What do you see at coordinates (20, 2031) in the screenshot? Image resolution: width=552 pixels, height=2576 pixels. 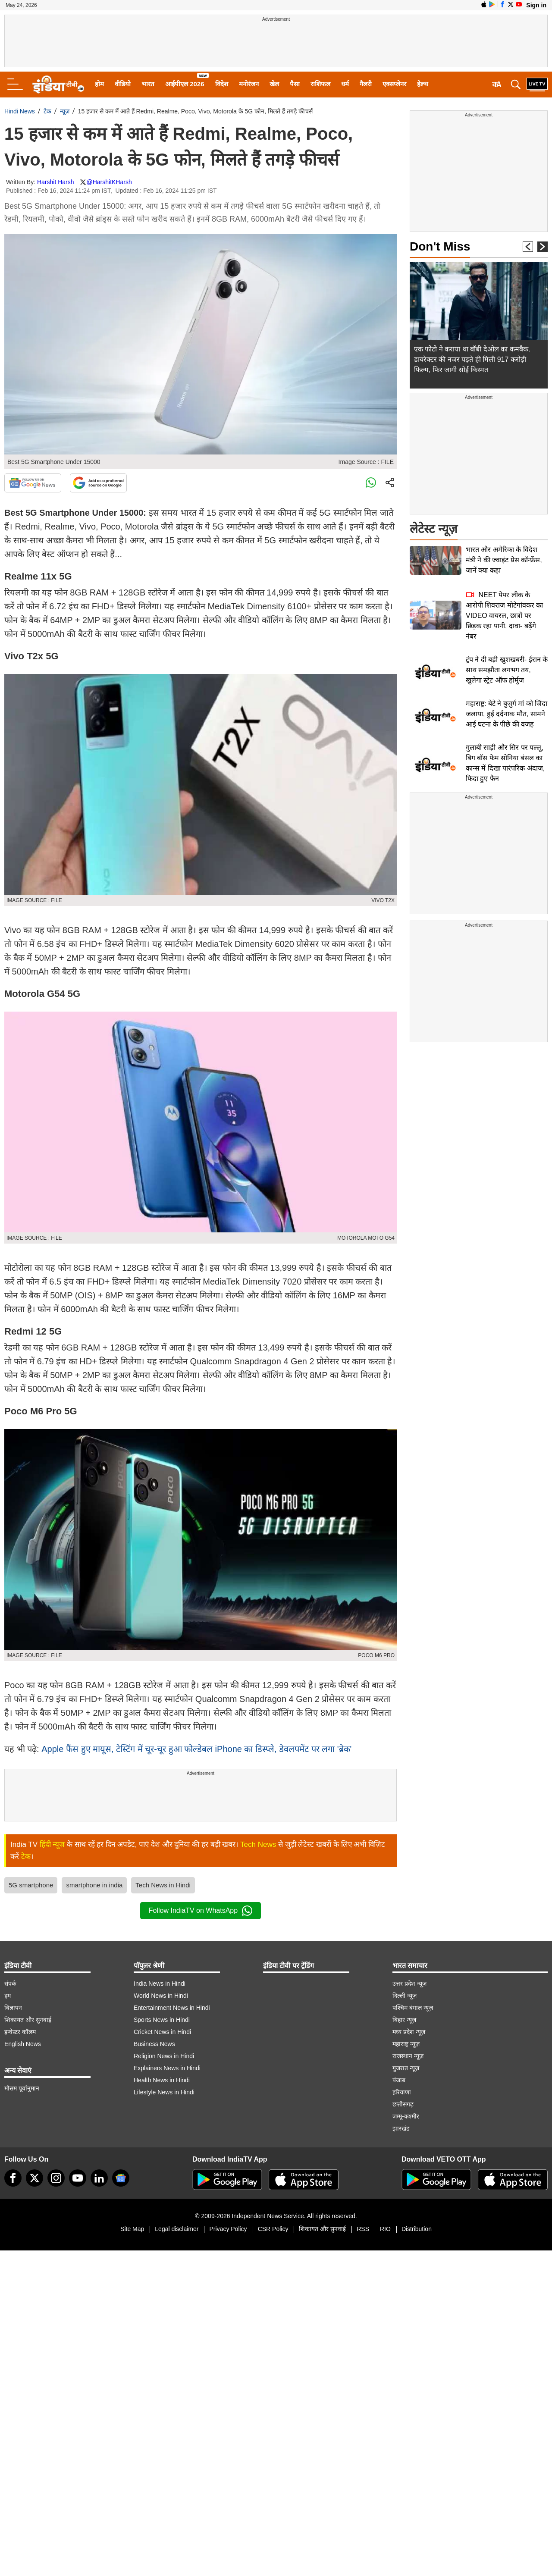 I see `इन्वेस्टर कॉलम` at bounding box center [20, 2031].